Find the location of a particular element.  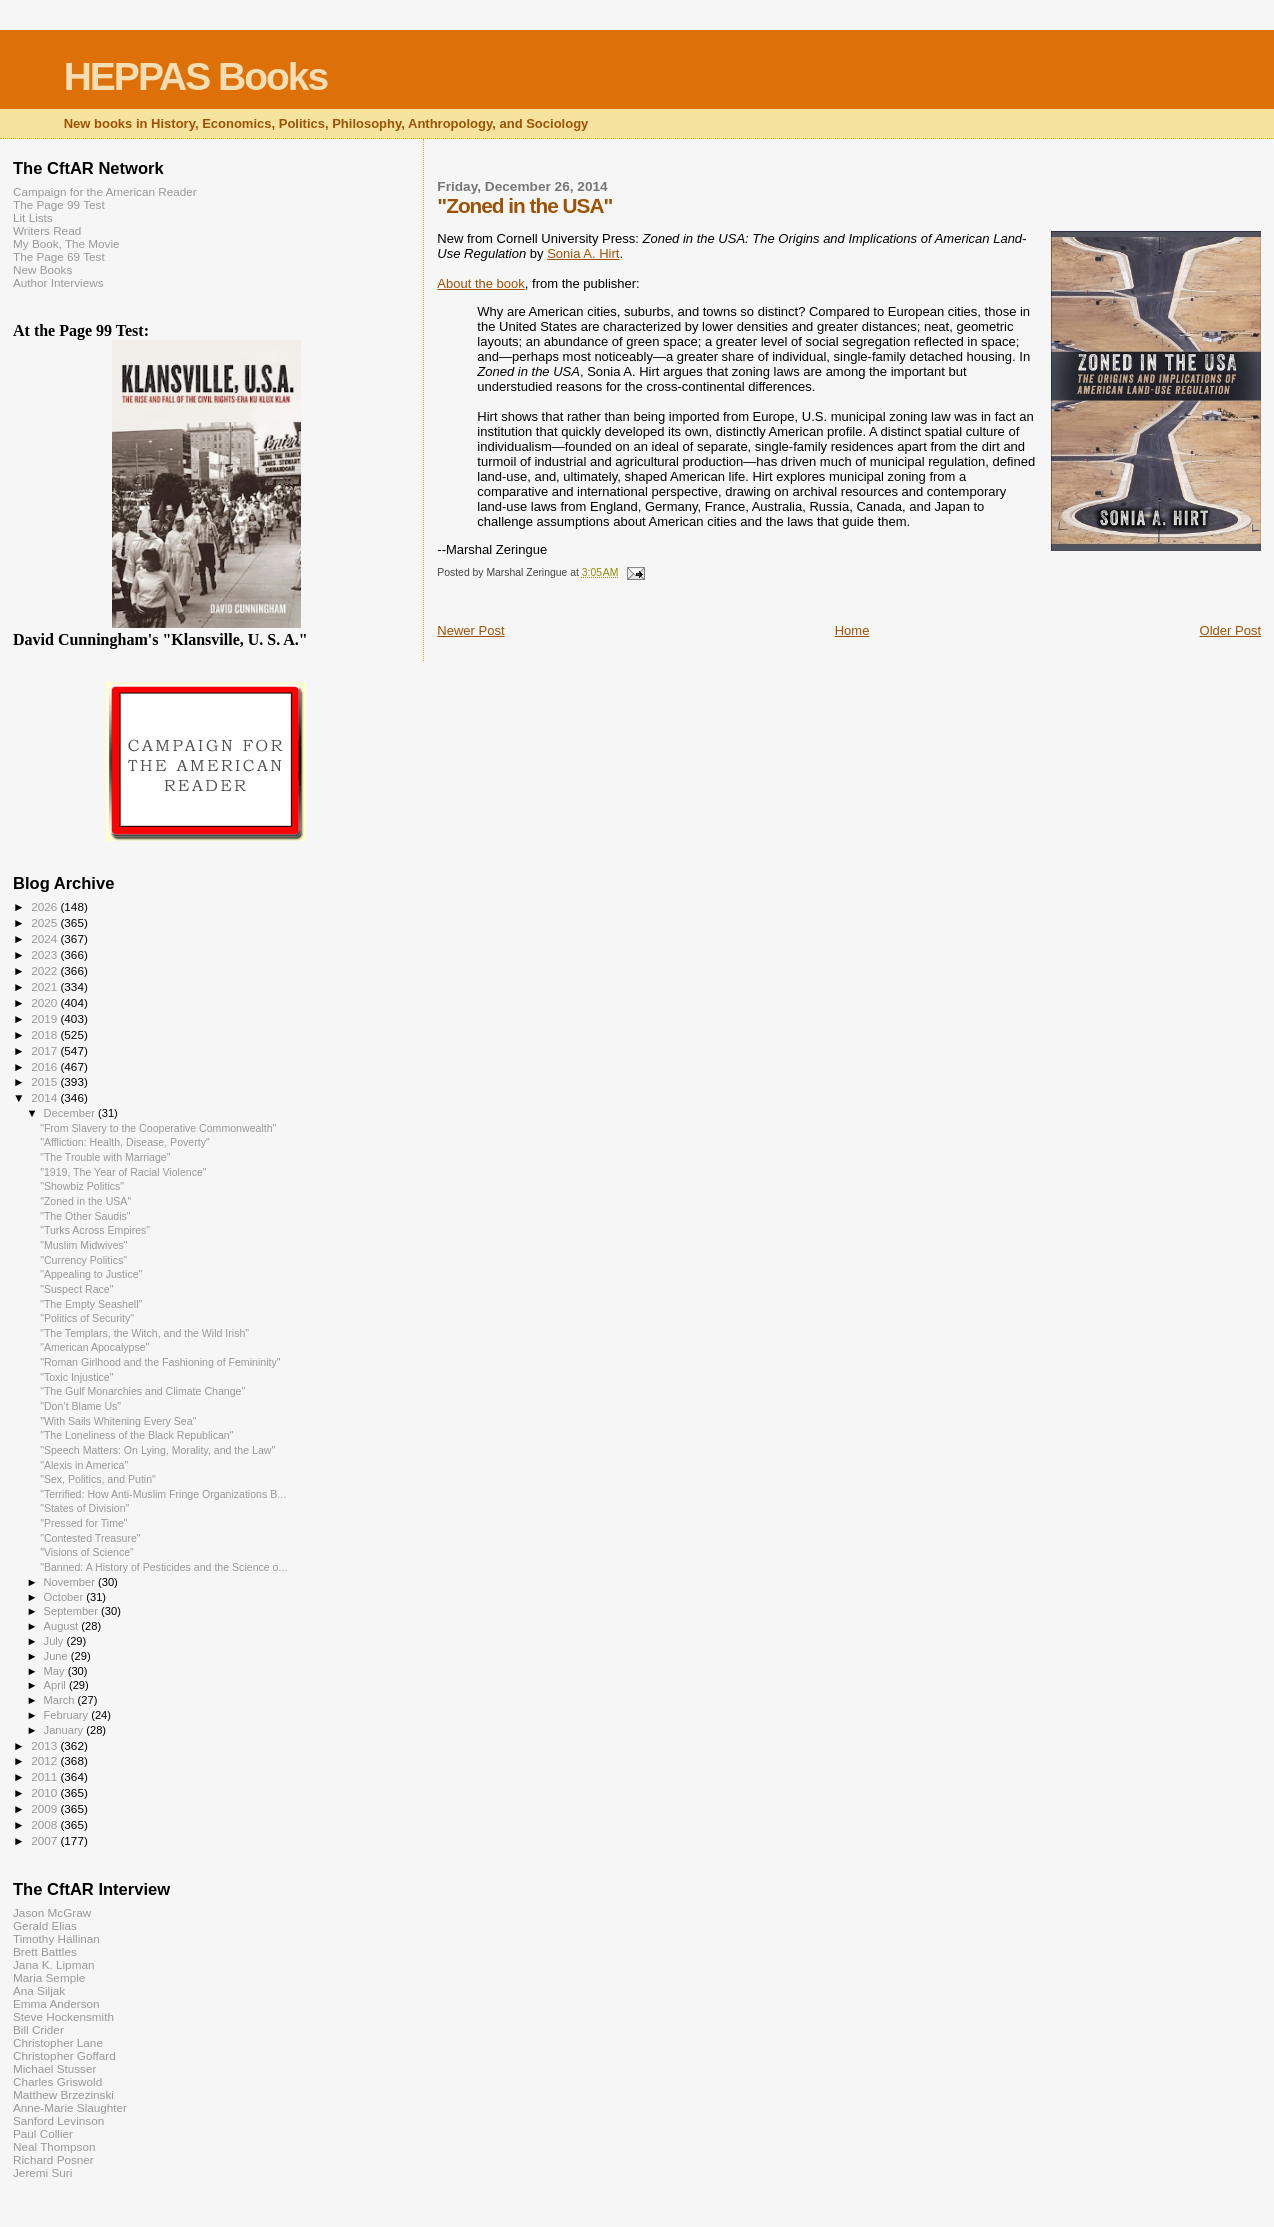

December is located at coordinates (71, 1113).